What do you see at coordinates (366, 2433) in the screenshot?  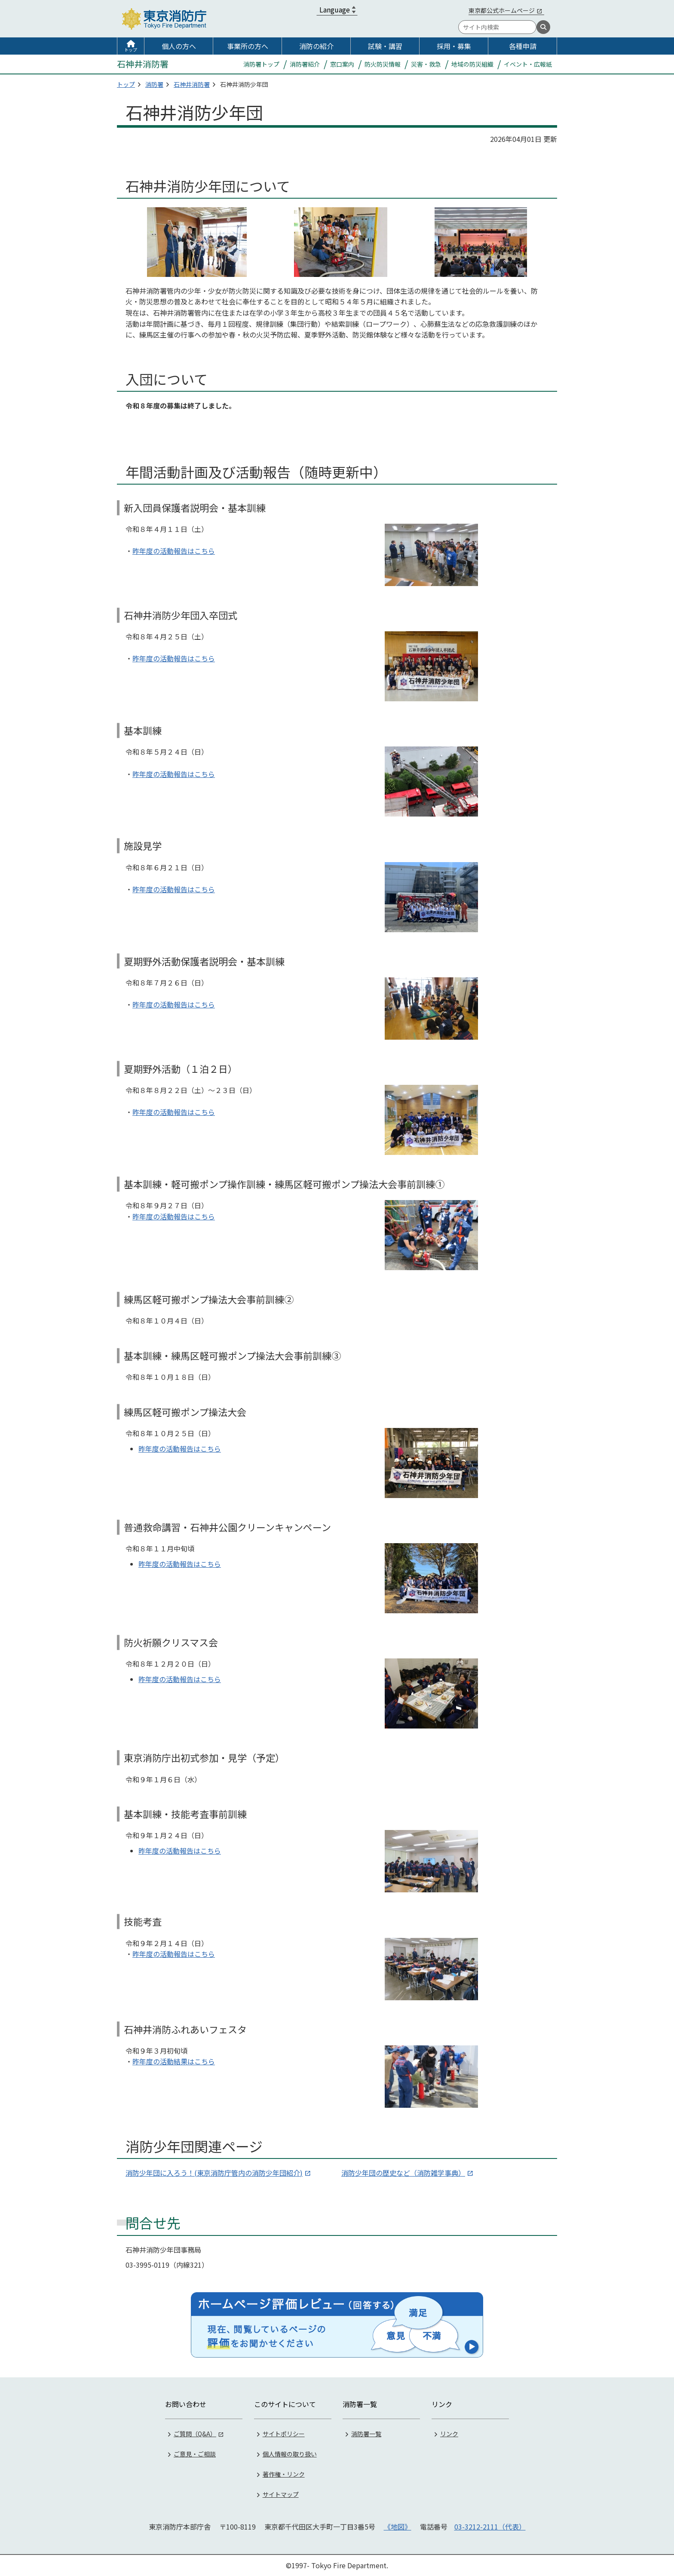 I see `消防署一覧` at bounding box center [366, 2433].